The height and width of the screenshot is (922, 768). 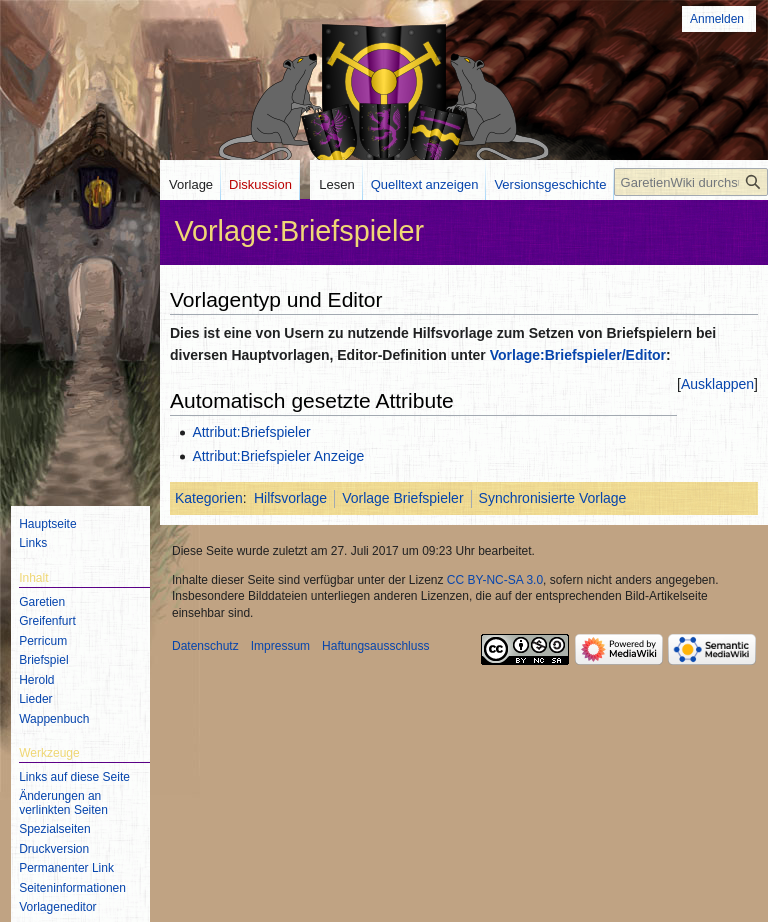 What do you see at coordinates (290, 498) in the screenshot?
I see `Hilfsvorlage` at bounding box center [290, 498].